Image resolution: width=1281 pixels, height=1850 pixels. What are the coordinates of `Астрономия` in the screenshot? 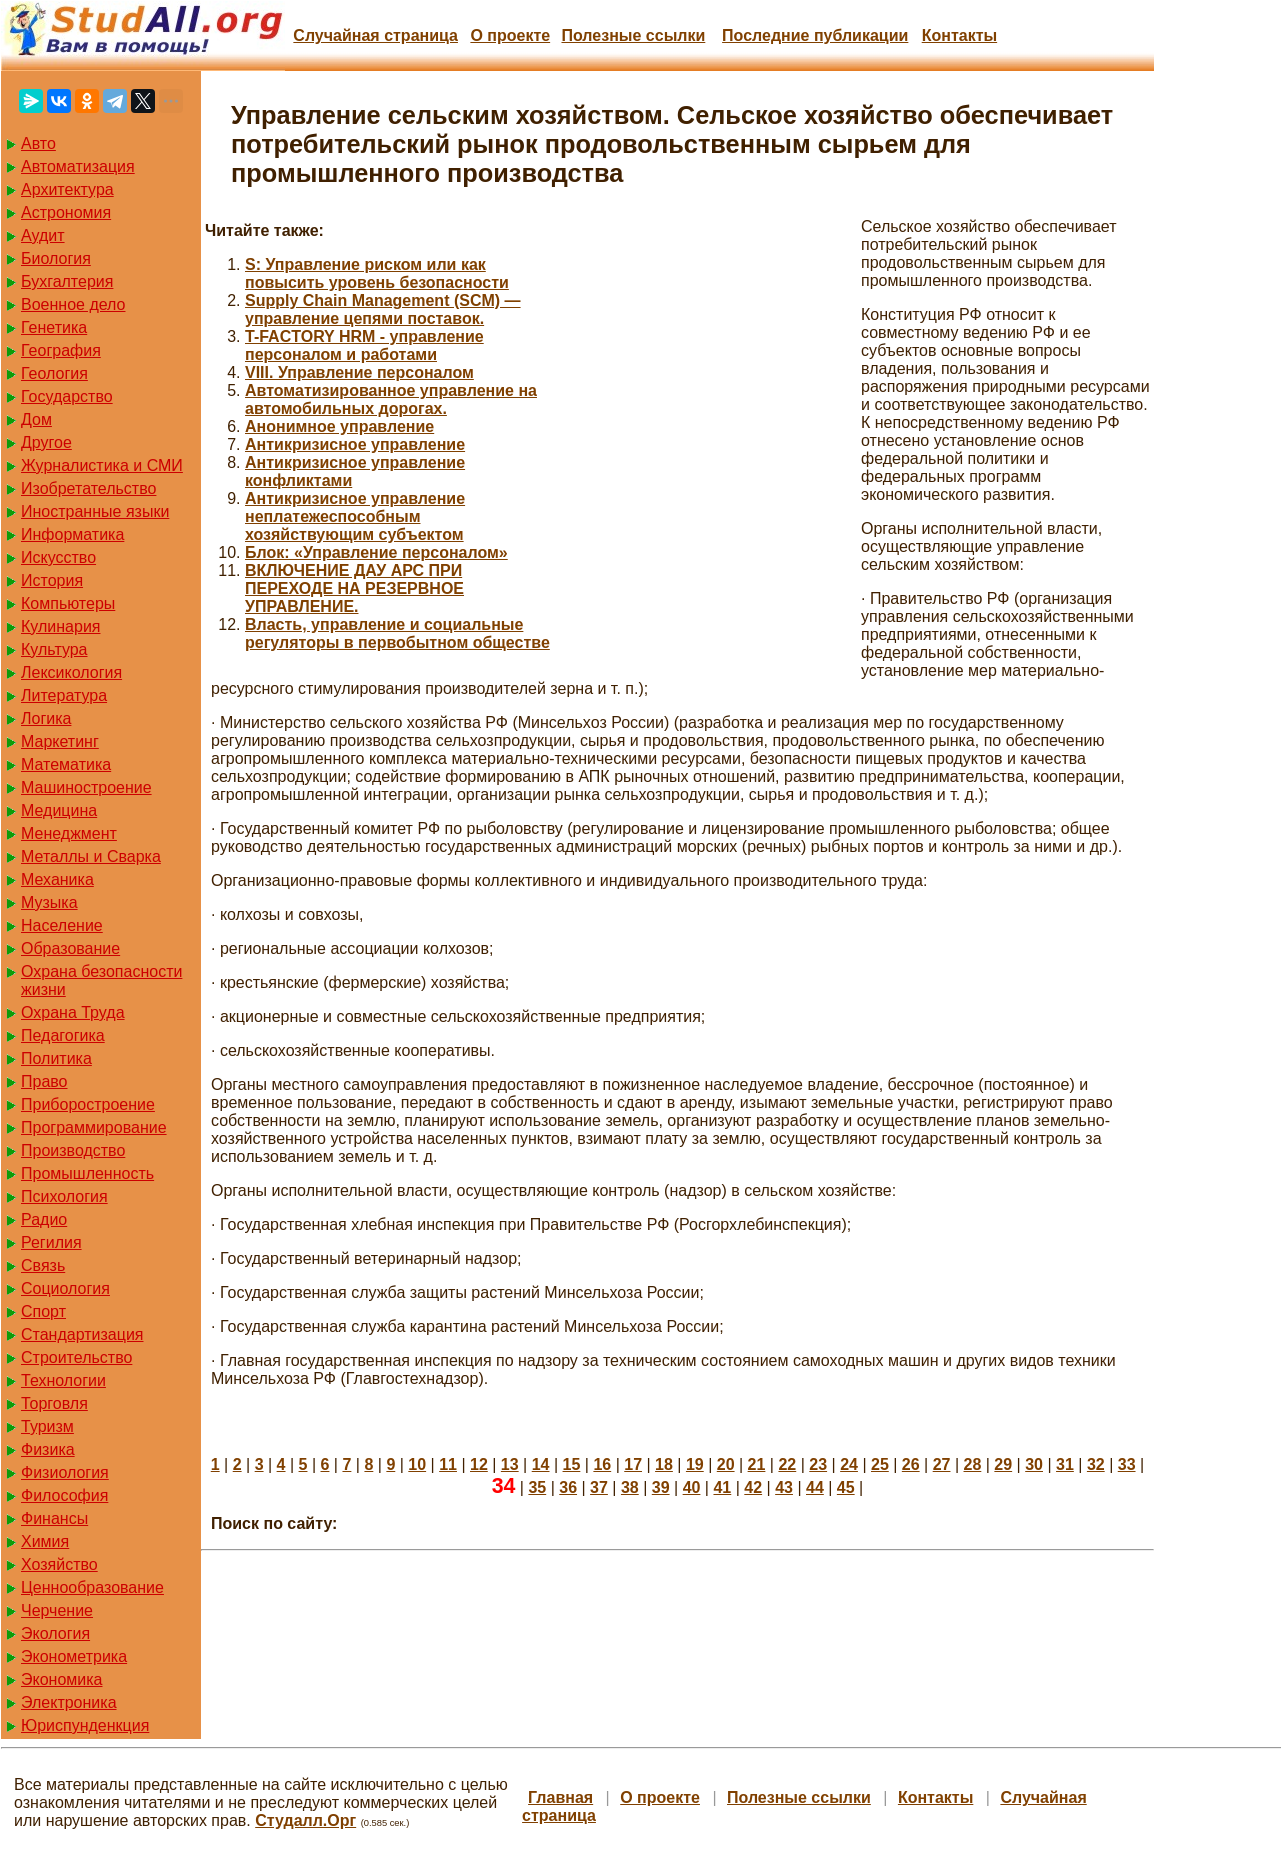 It's located at (66, 212).